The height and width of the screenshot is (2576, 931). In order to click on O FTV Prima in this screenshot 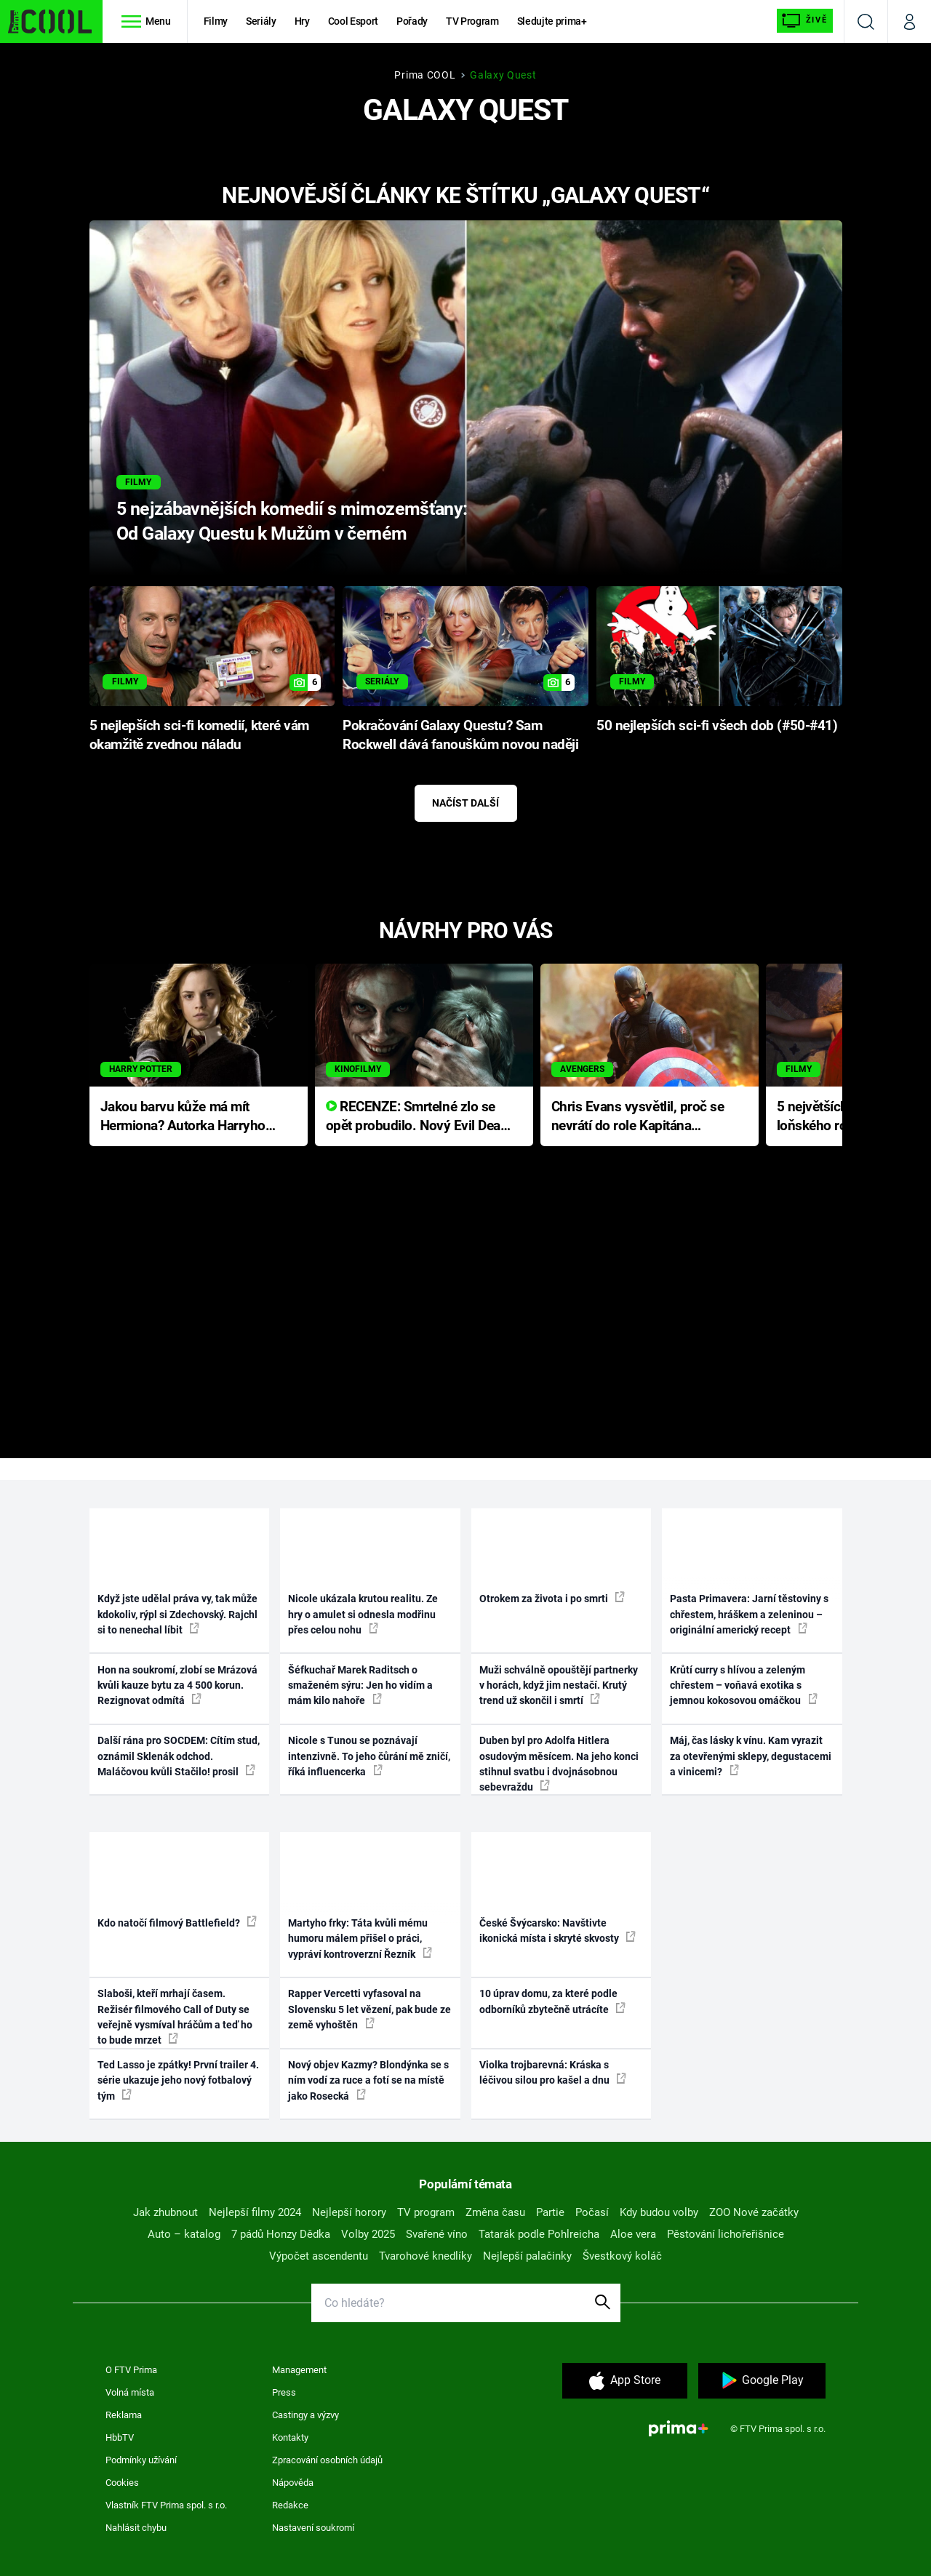, I will do `click(131, 2369)`.